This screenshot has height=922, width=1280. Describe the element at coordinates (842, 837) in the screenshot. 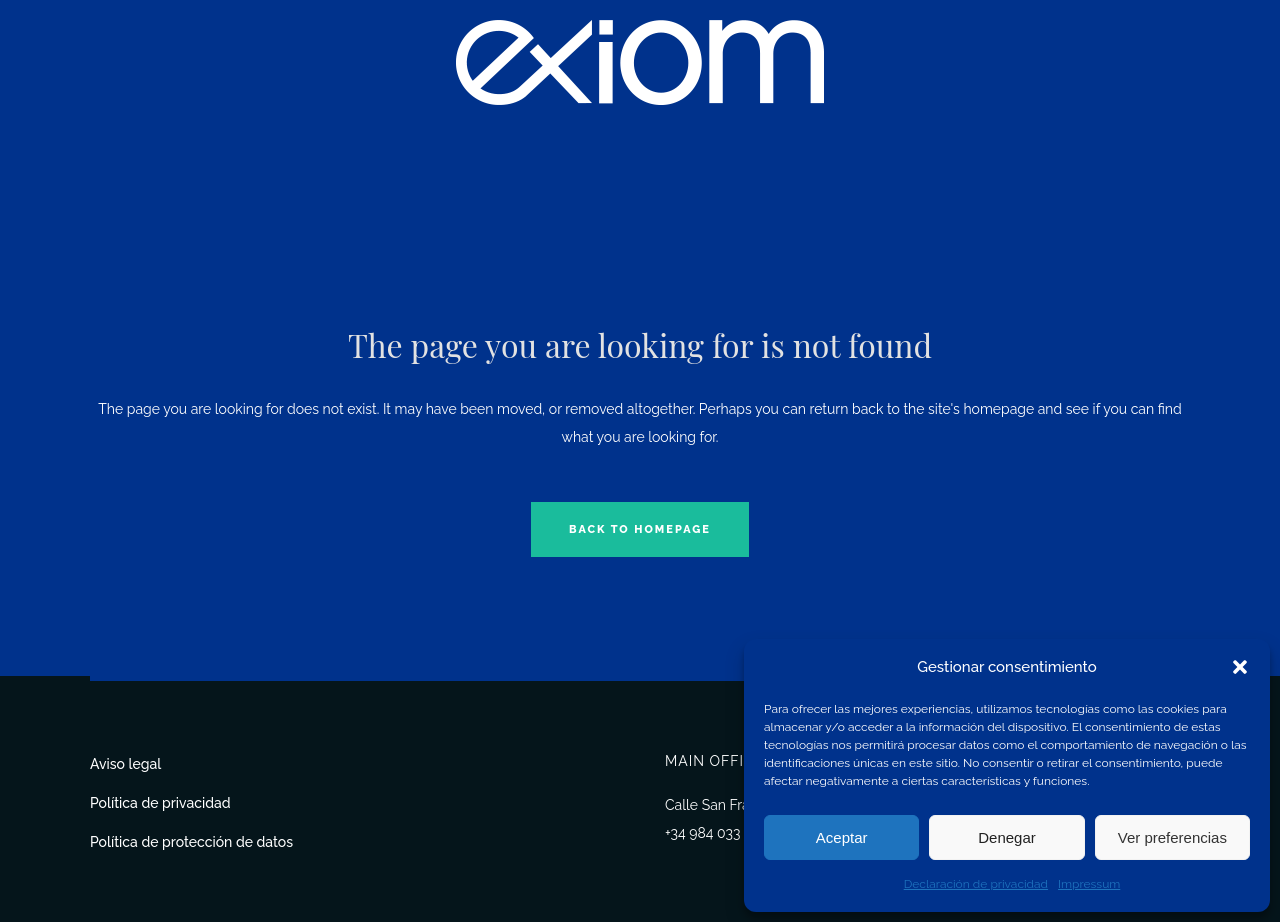

I see `Aceptar` at that location.